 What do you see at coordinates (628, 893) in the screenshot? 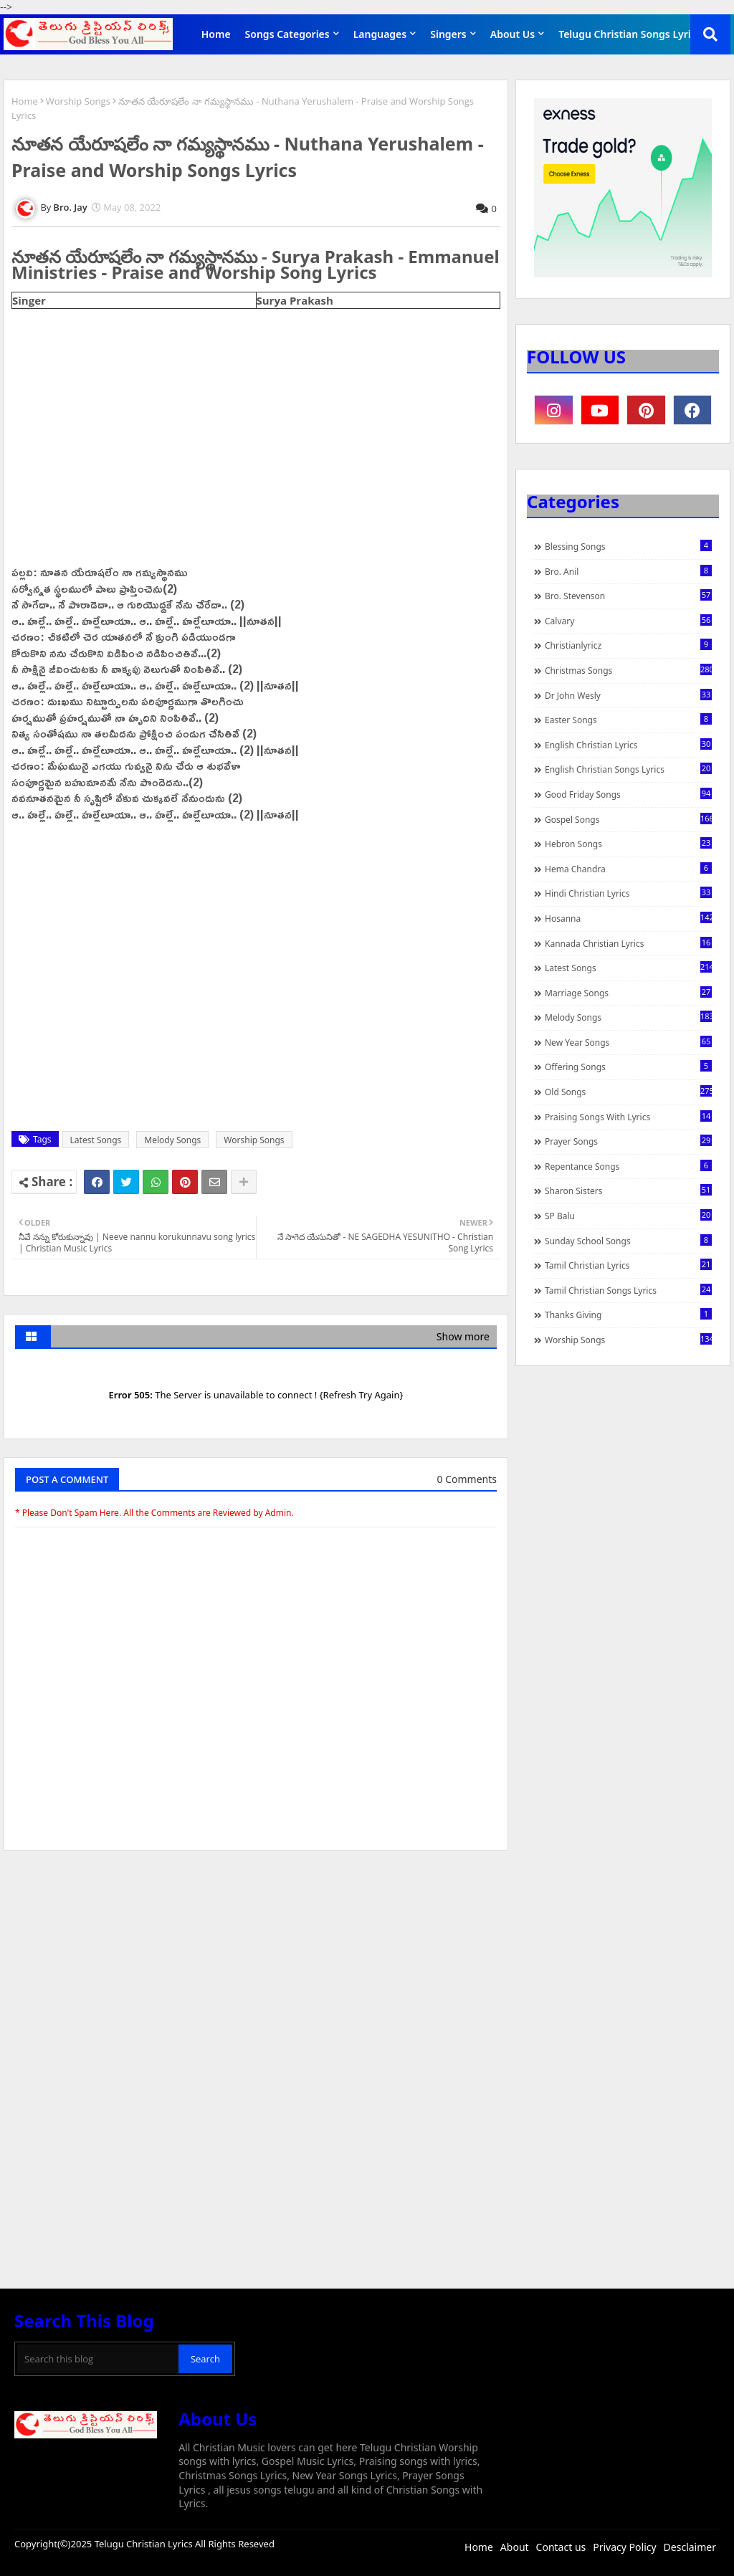
I see `Hindi Christian Lyrics` at bounding box center [628, 893].